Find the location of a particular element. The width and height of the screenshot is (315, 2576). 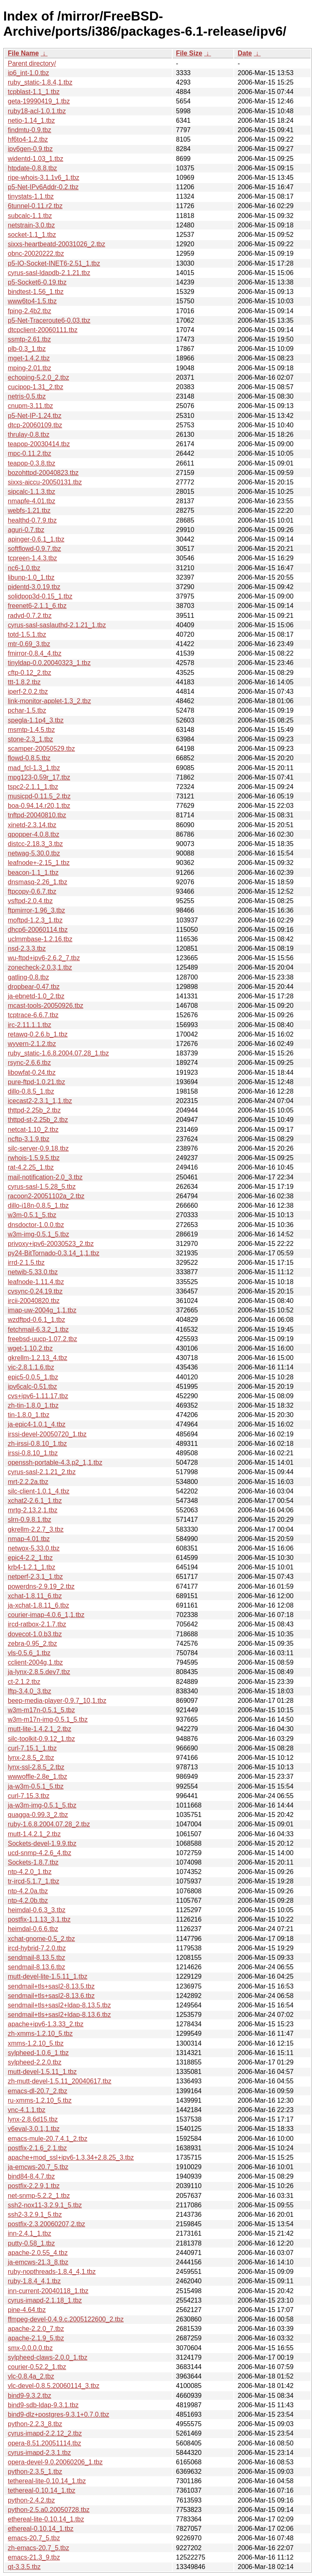

cyrus-sasl-saslauthd-2.1.21_1.tbz is located at coordinates (57, 625).